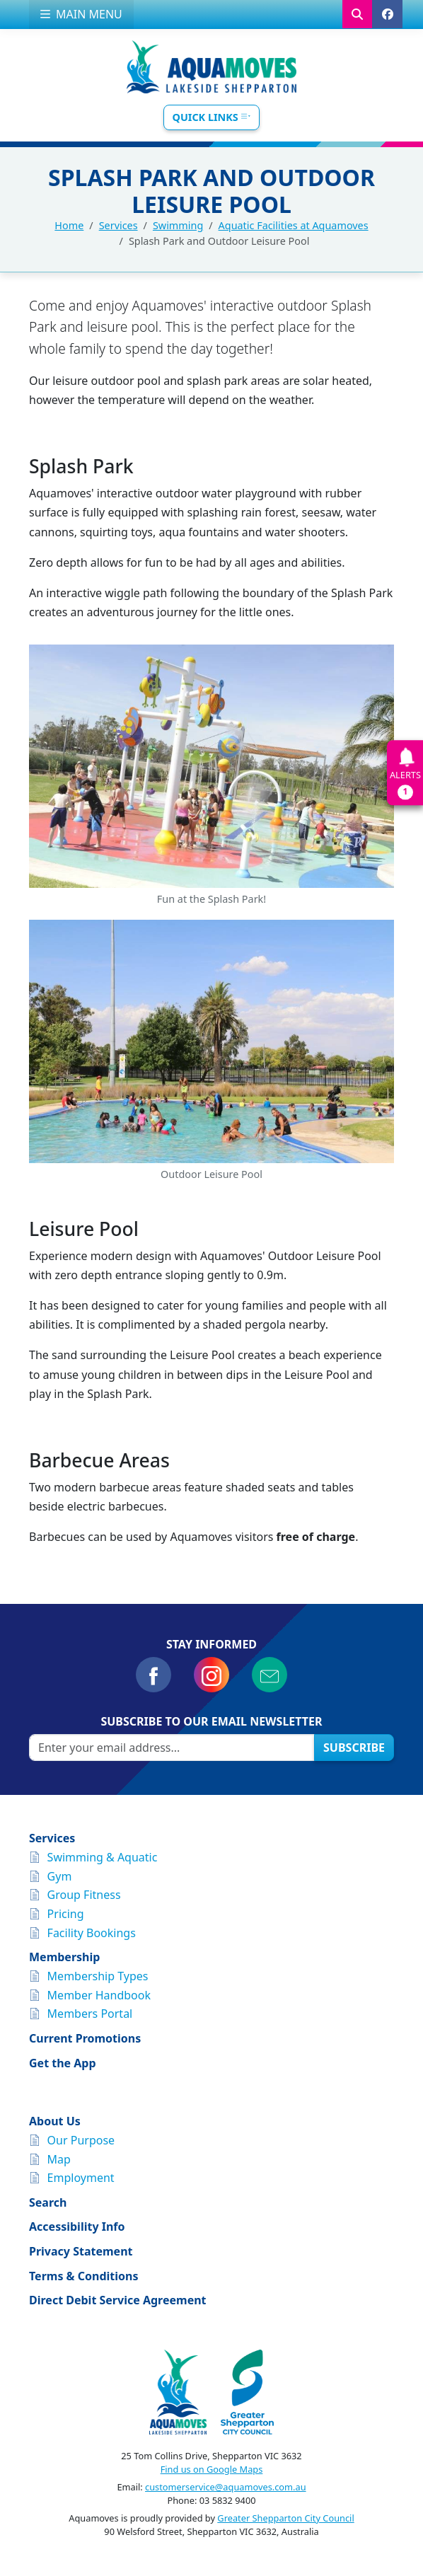 This screenshot has width=423, height=2576. Describe the element at coordinates (354, 1747) in the screenshot. I see `Subscribe` at that location.